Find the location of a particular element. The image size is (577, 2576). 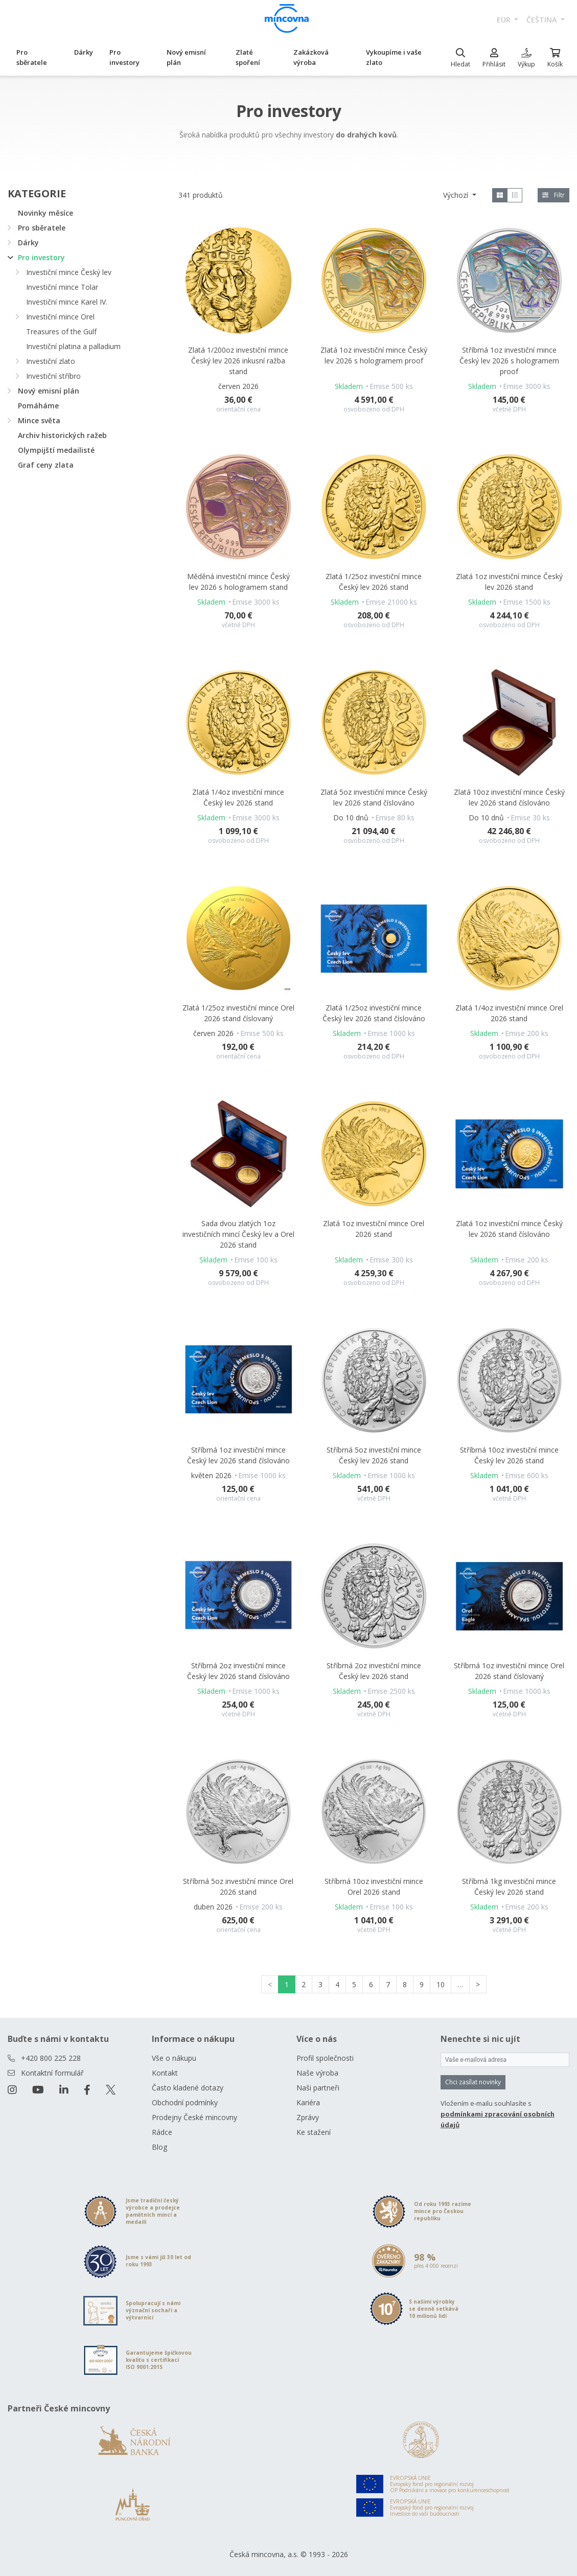

Kontakt is located at coordinates (165, 2073).